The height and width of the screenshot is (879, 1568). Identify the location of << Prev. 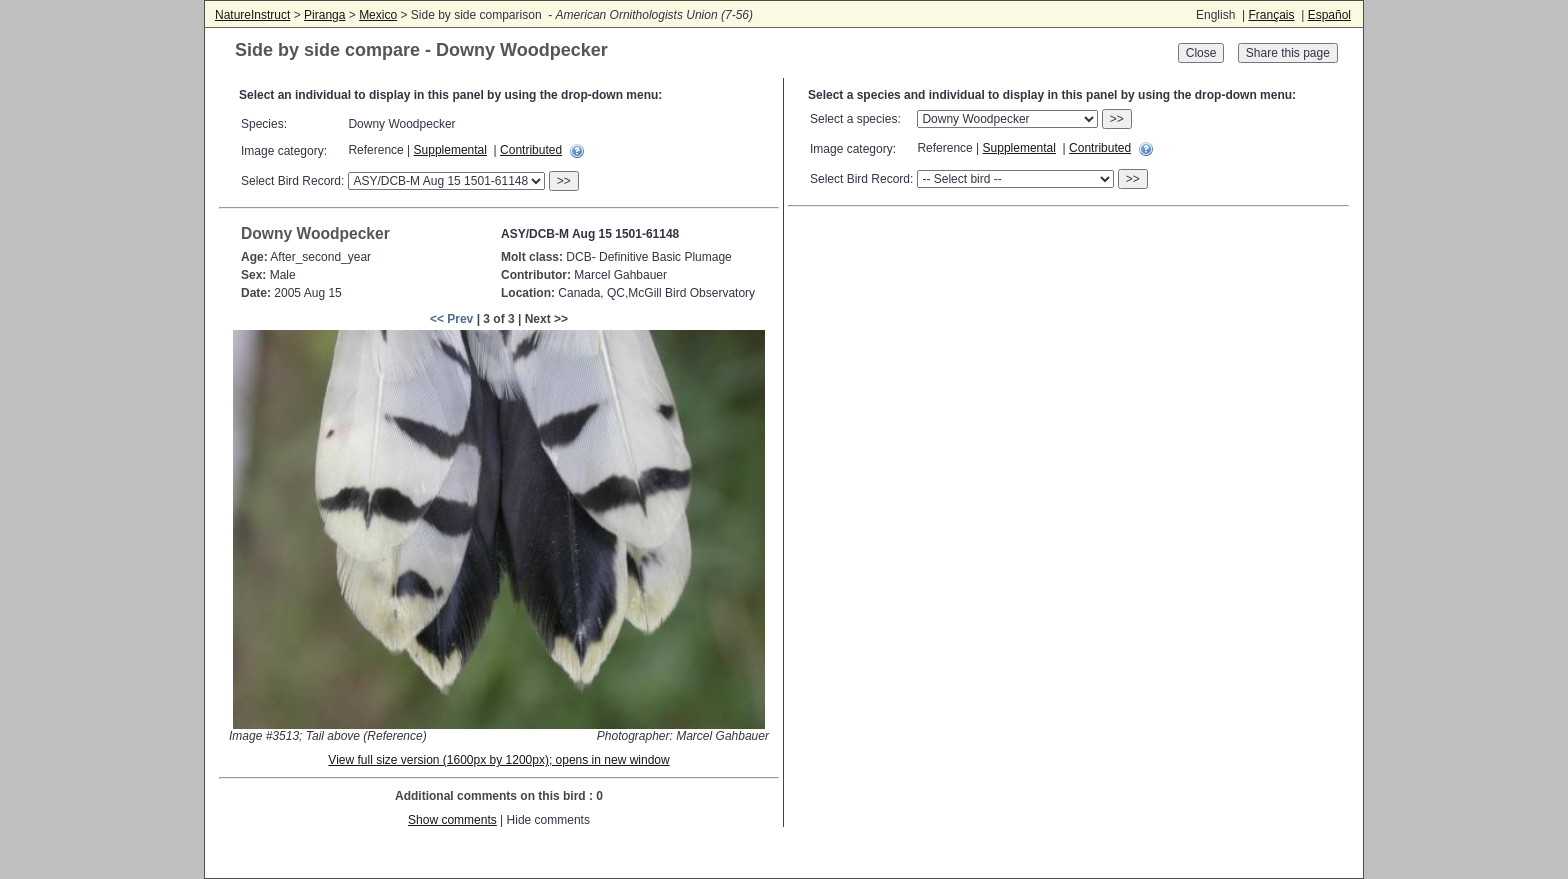
(451, 319).